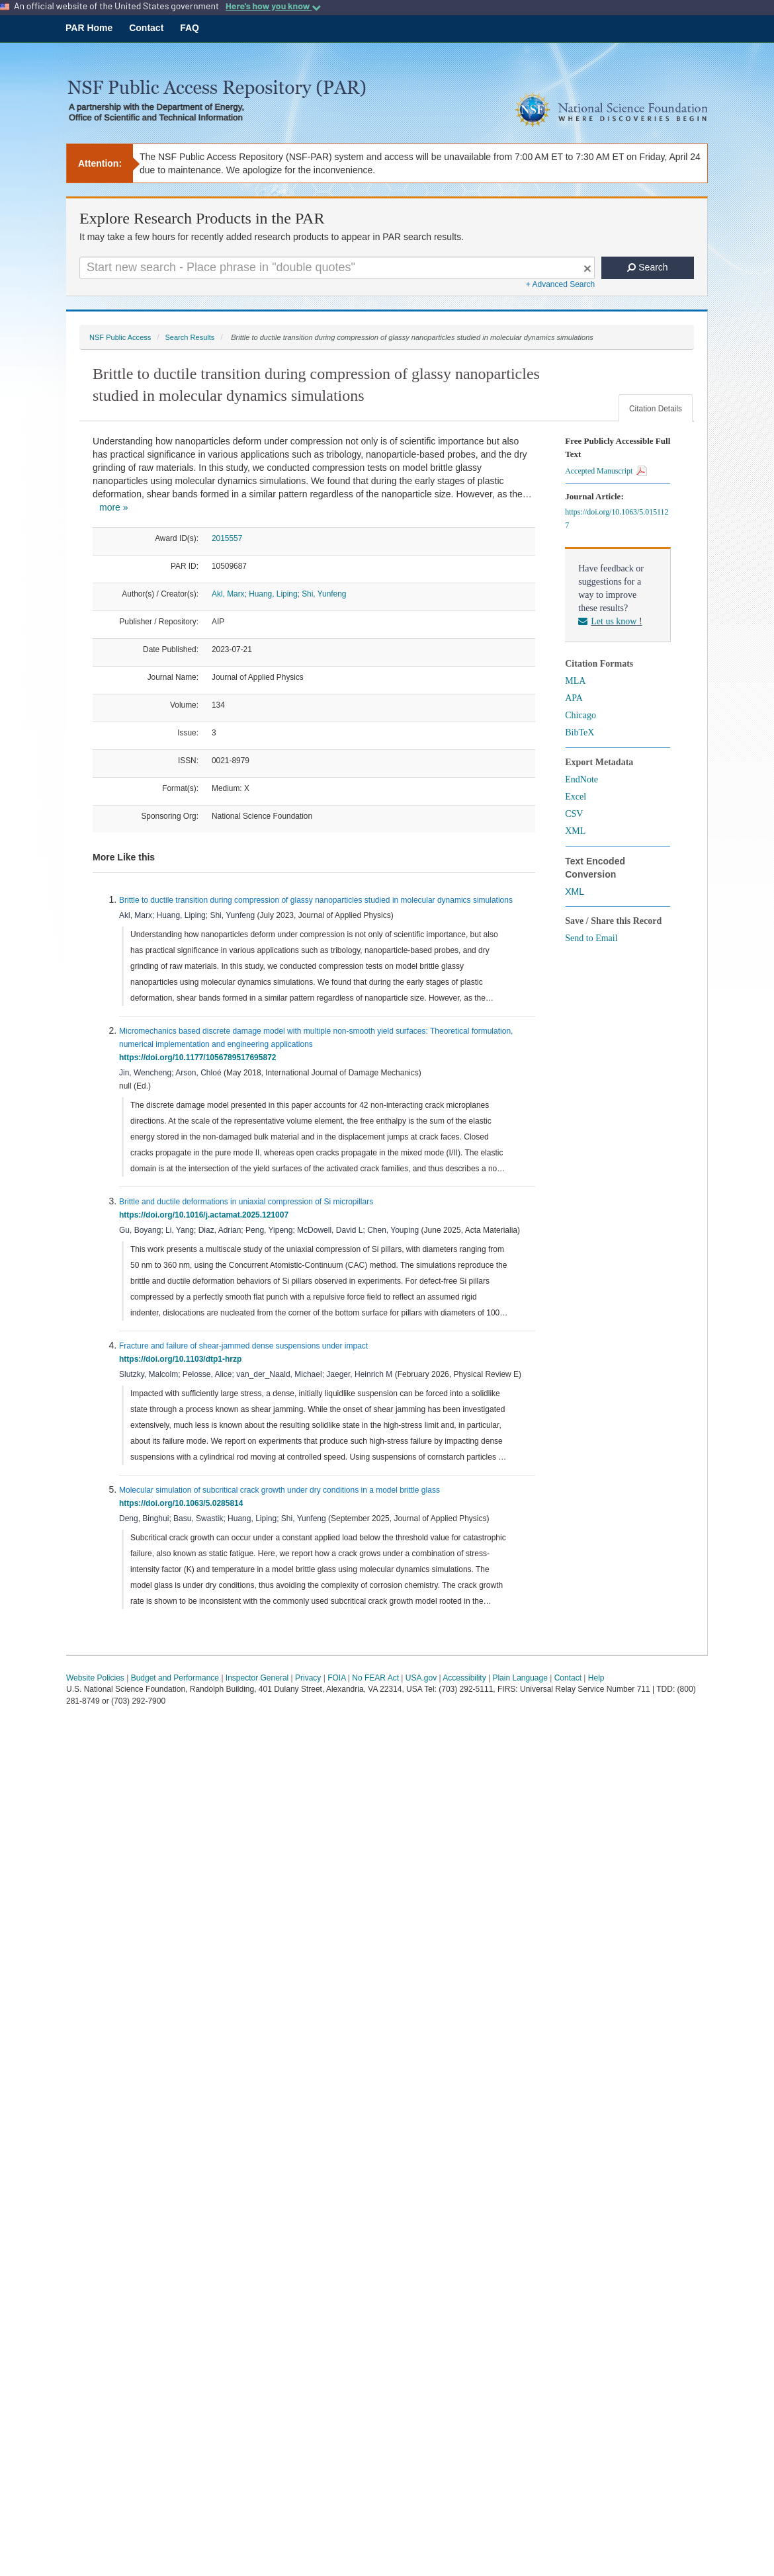  Describe the element at coordinates (606, 471) in the screenshot. I see `Accepted Manuscript` at that location.